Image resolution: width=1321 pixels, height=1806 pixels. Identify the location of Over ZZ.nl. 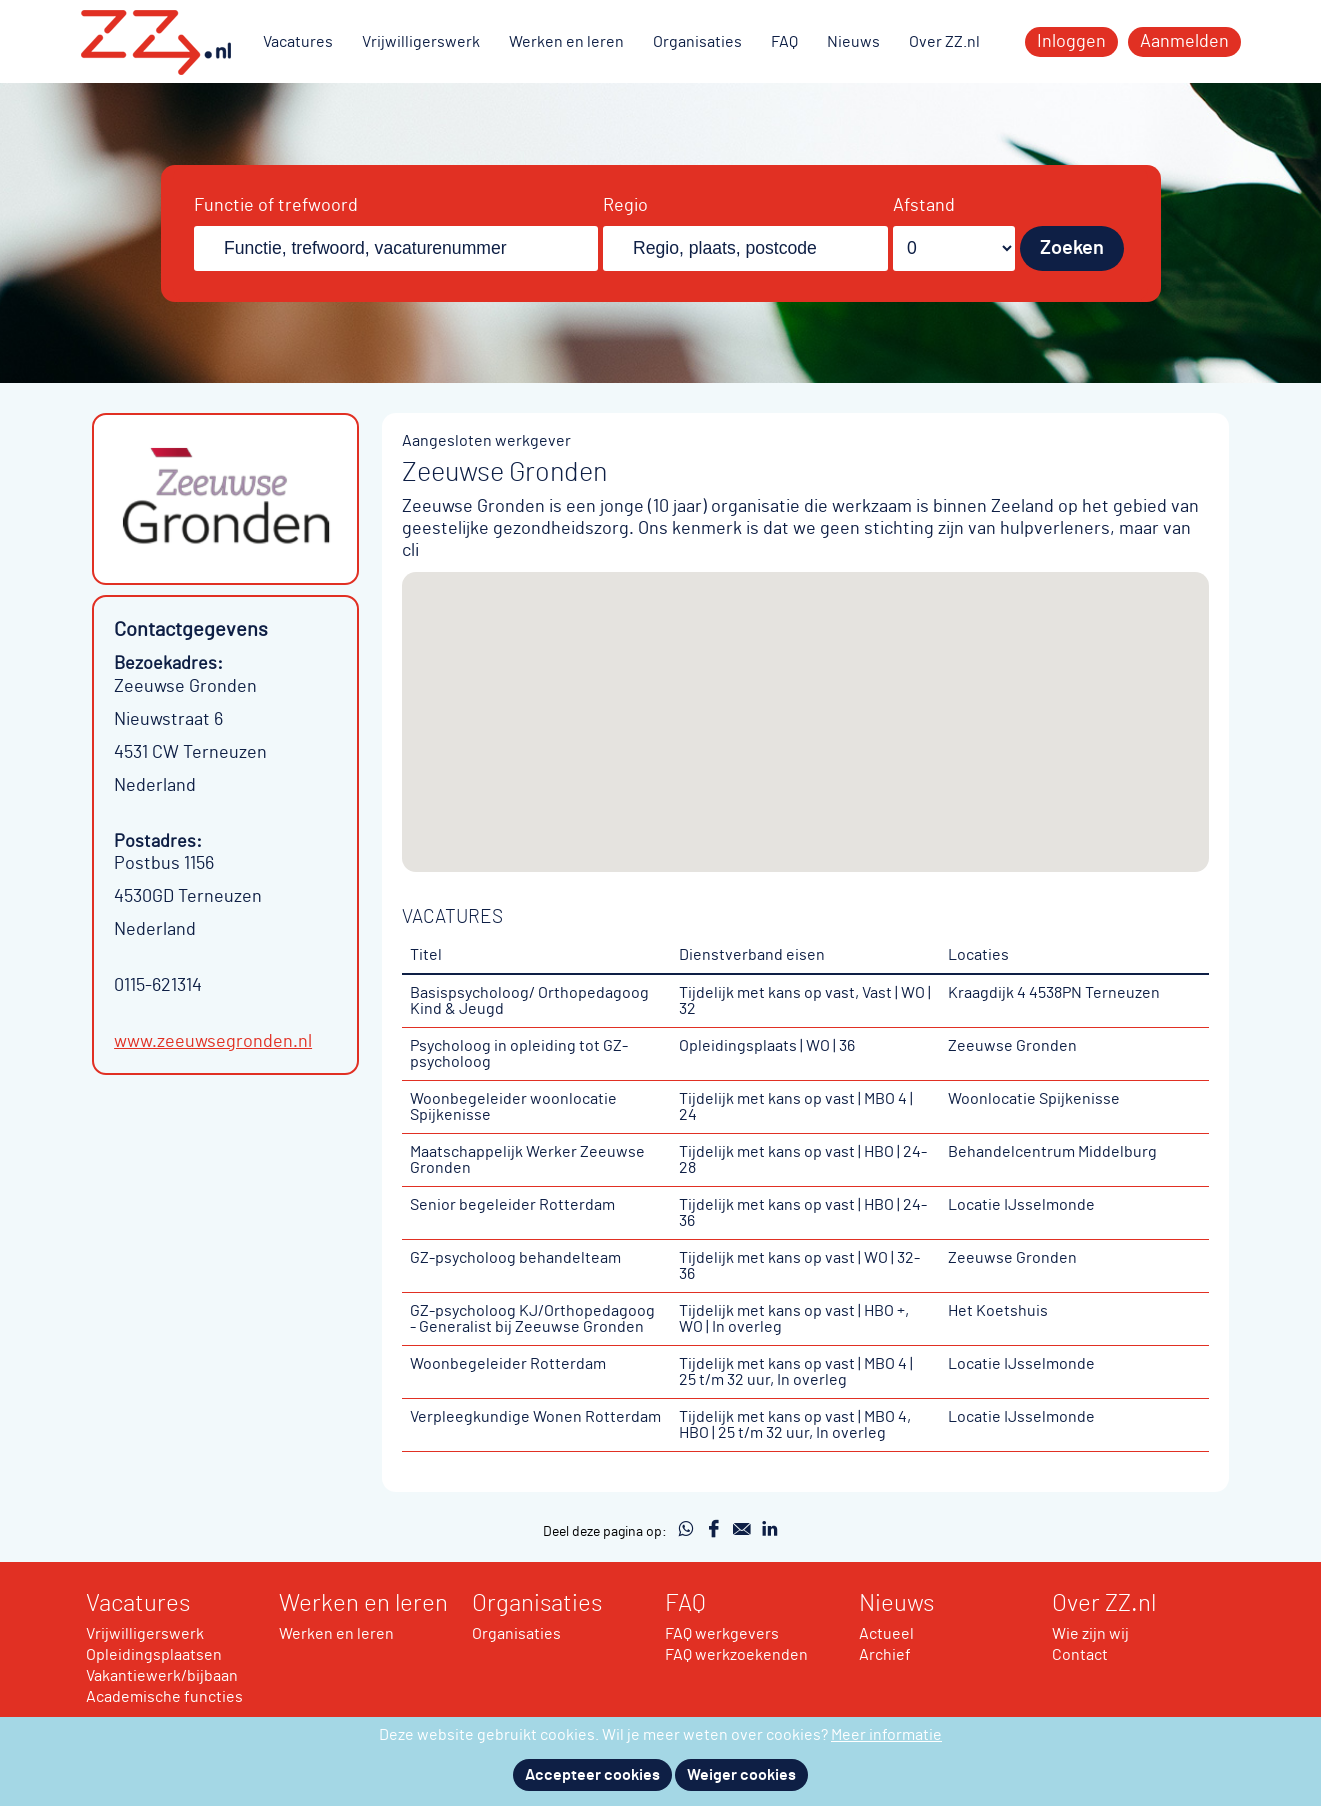
(944, 42).